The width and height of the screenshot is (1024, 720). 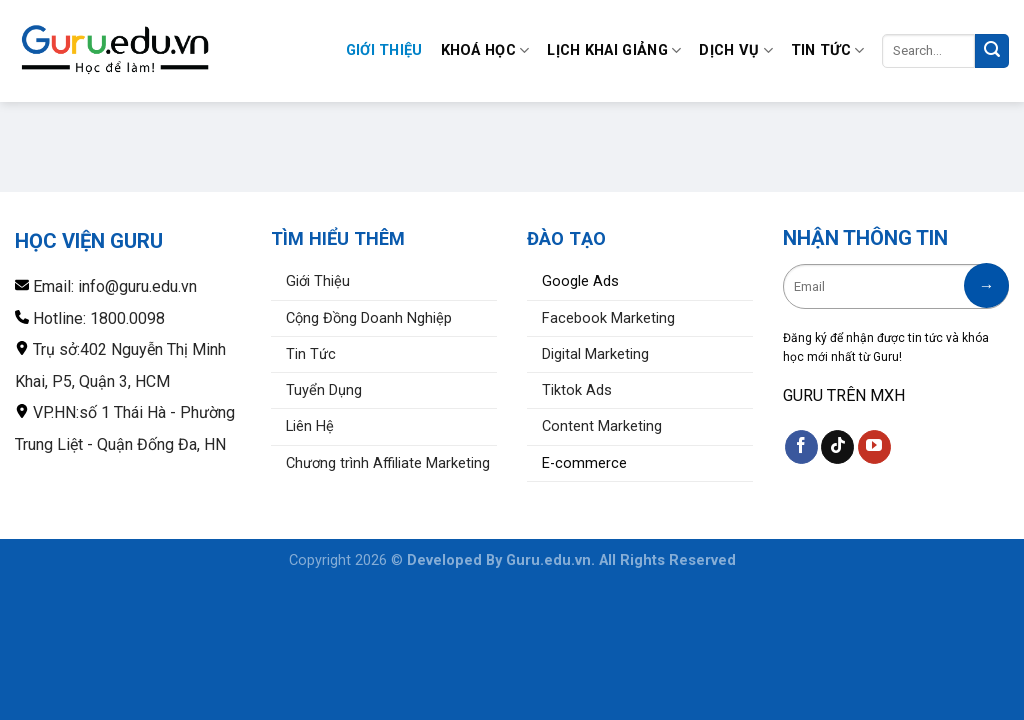 I want to click on Liên Hệ, so click(x=310, y=426).